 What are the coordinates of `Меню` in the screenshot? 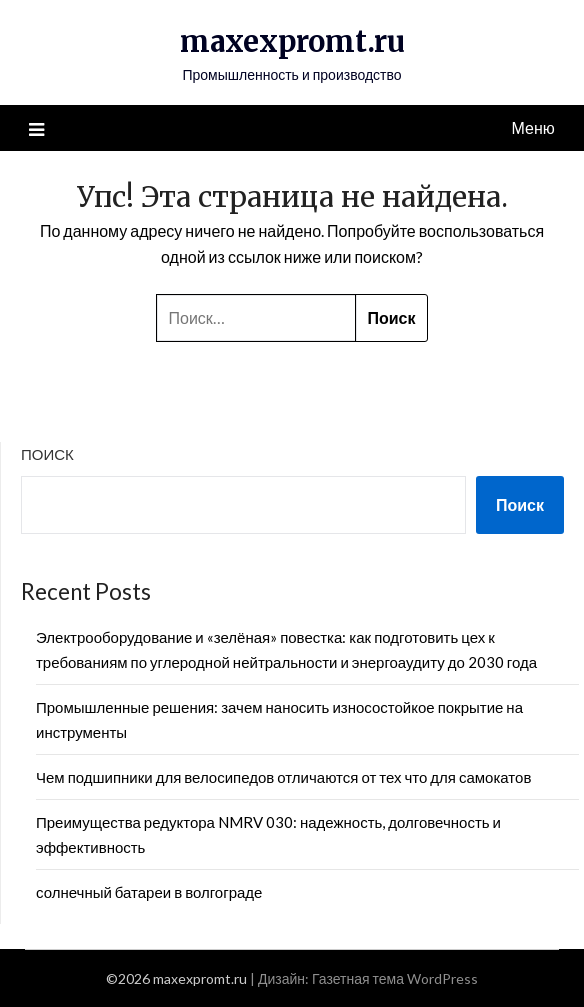 It's located at (533, 127).